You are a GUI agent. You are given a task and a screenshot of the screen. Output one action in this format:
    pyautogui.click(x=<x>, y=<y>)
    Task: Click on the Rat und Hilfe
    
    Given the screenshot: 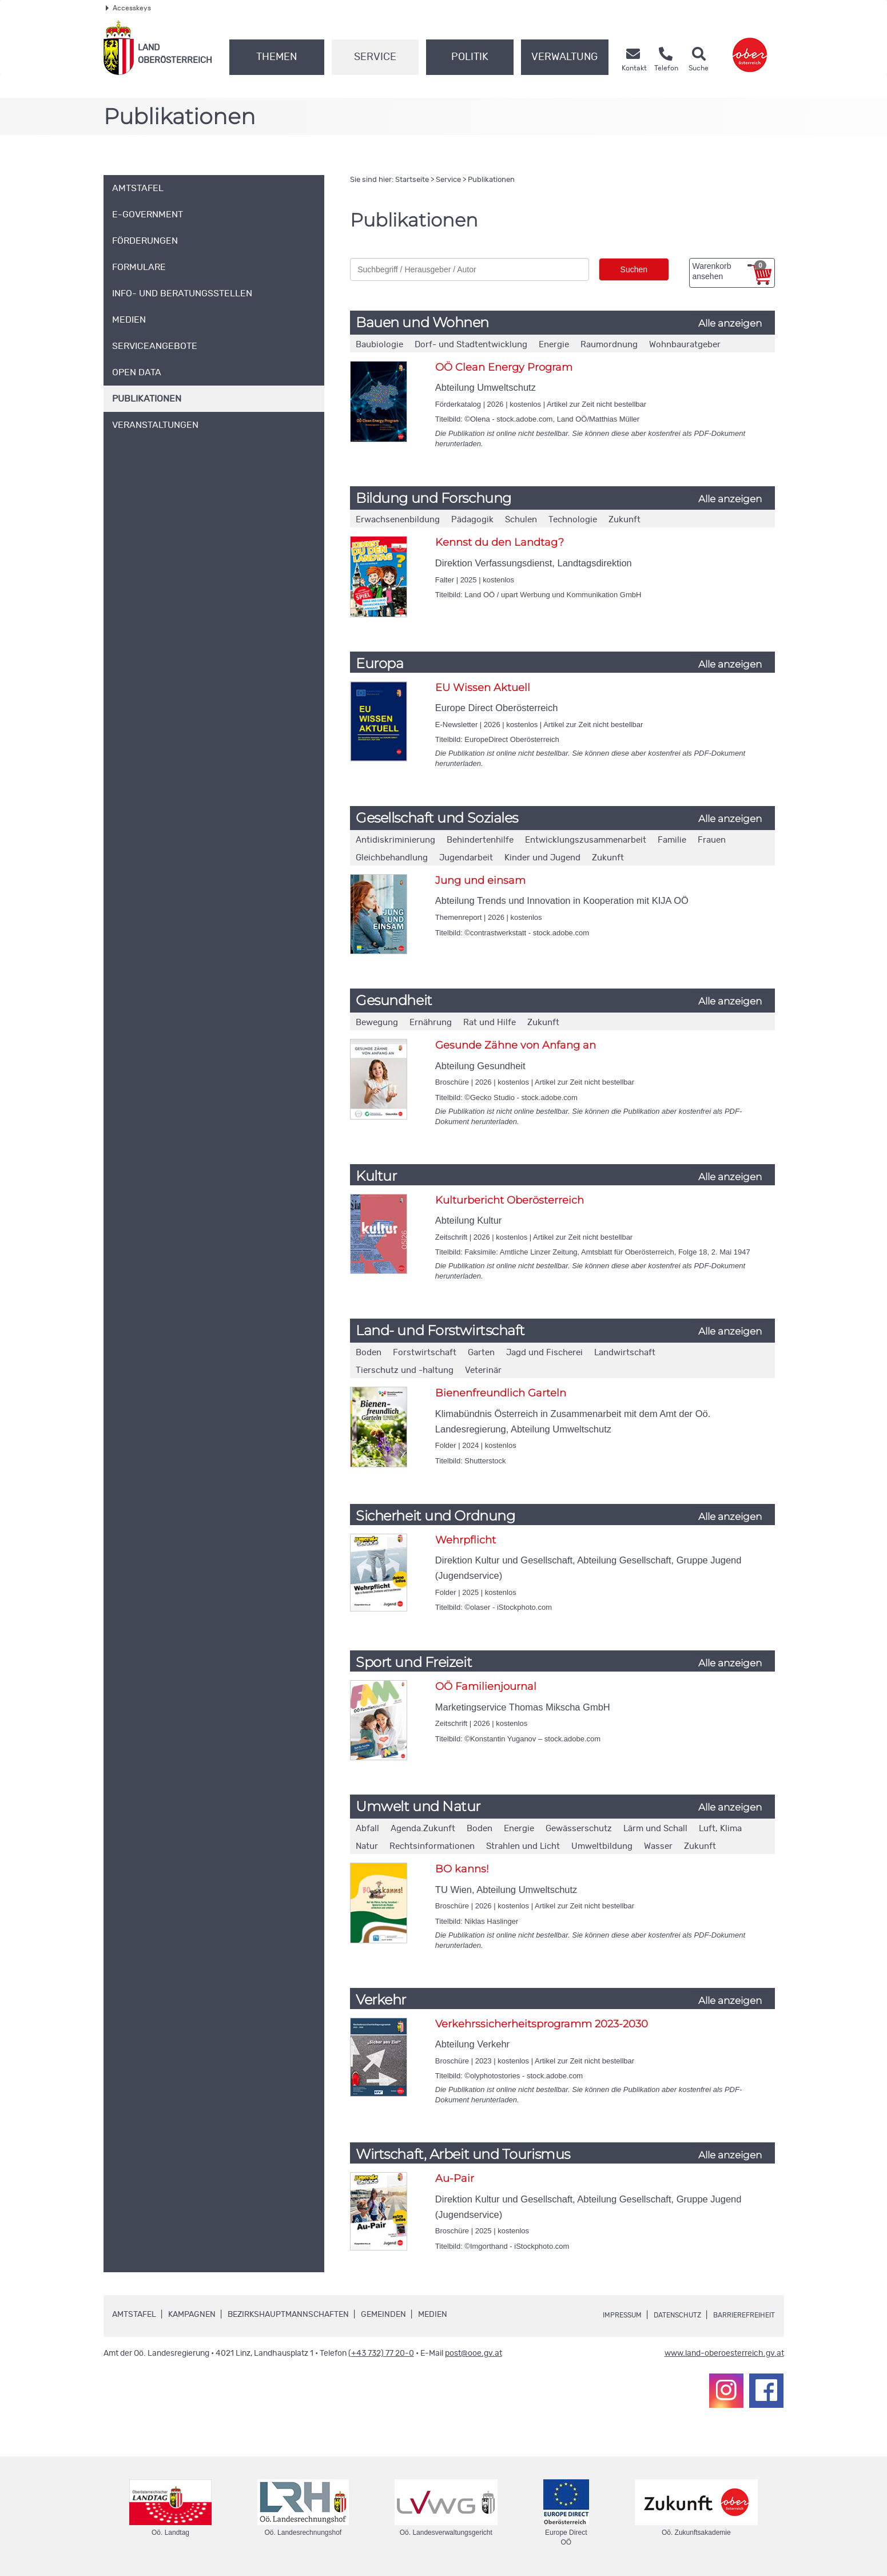 What is the action you would take?
    pyautogui.click(x=489, y=1022)
    